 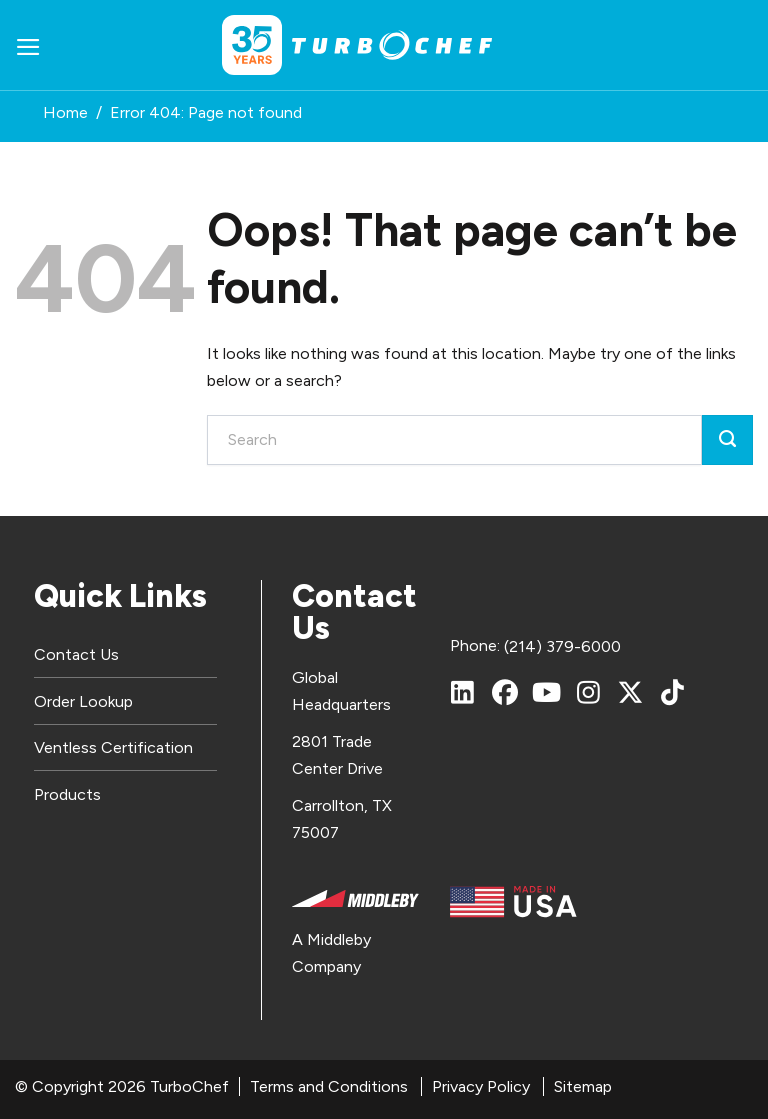 I want to click on Terms and Conditions, so click(x=329, y=1086).